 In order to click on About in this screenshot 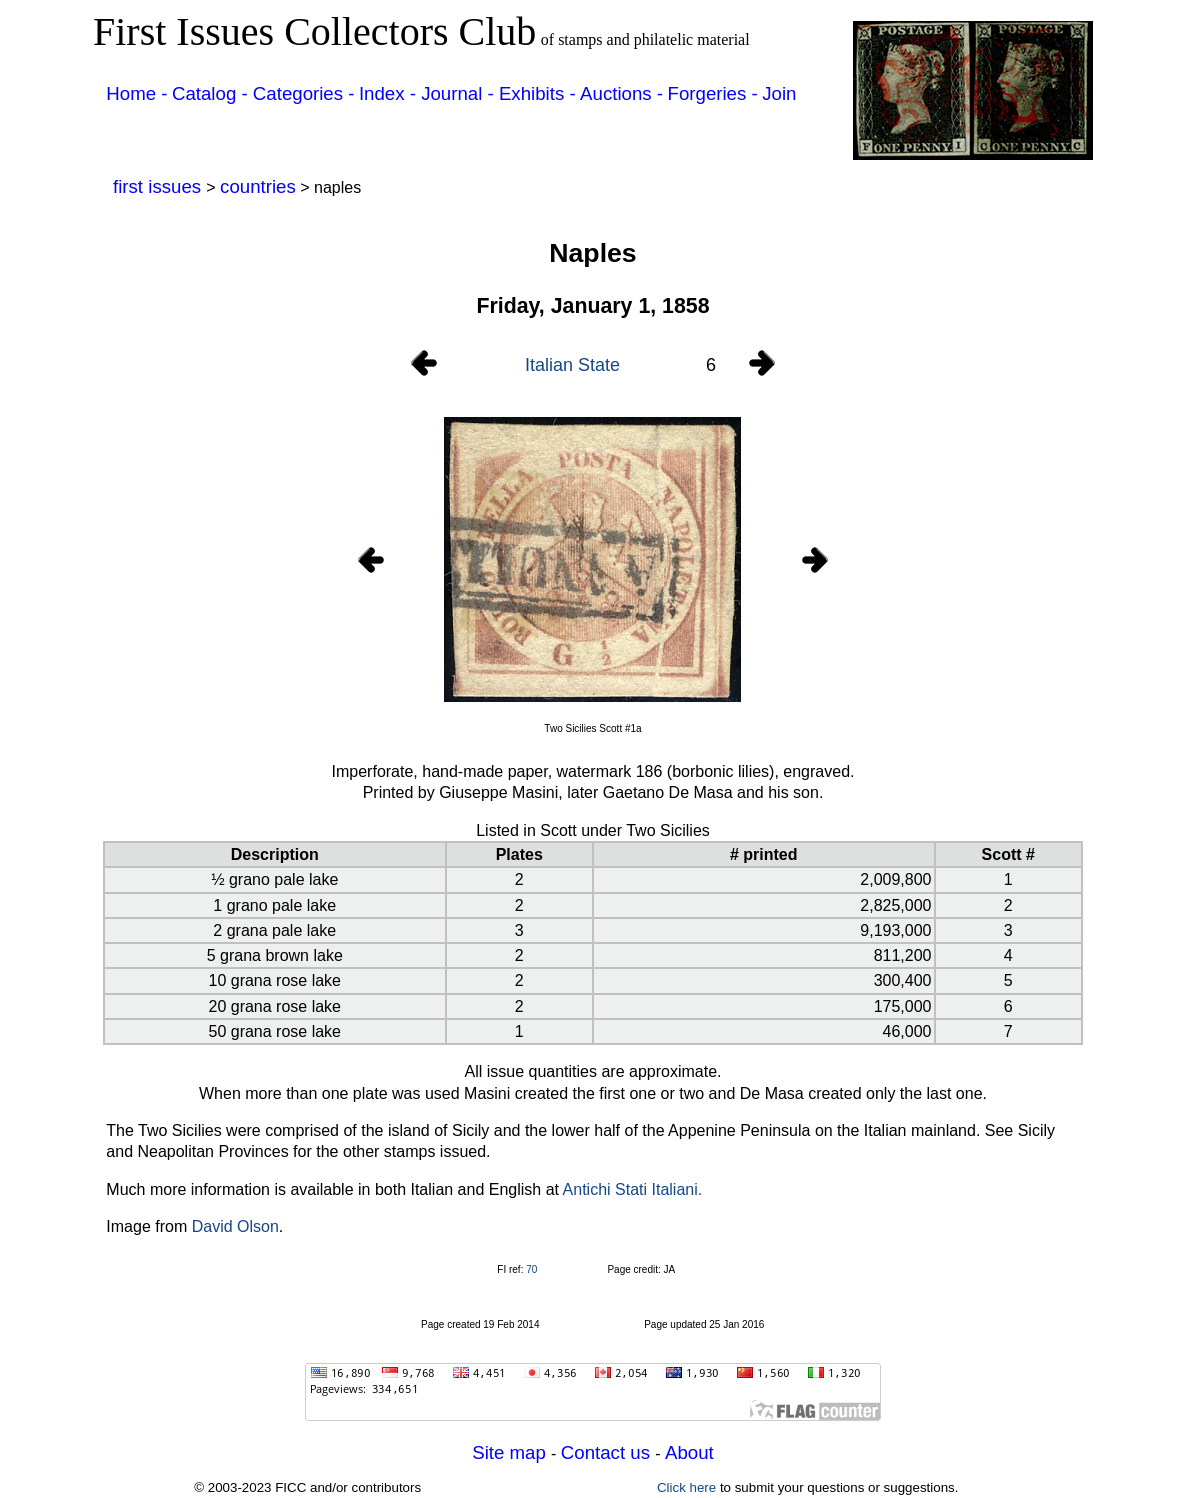, I will do `click(689, 1452)`.